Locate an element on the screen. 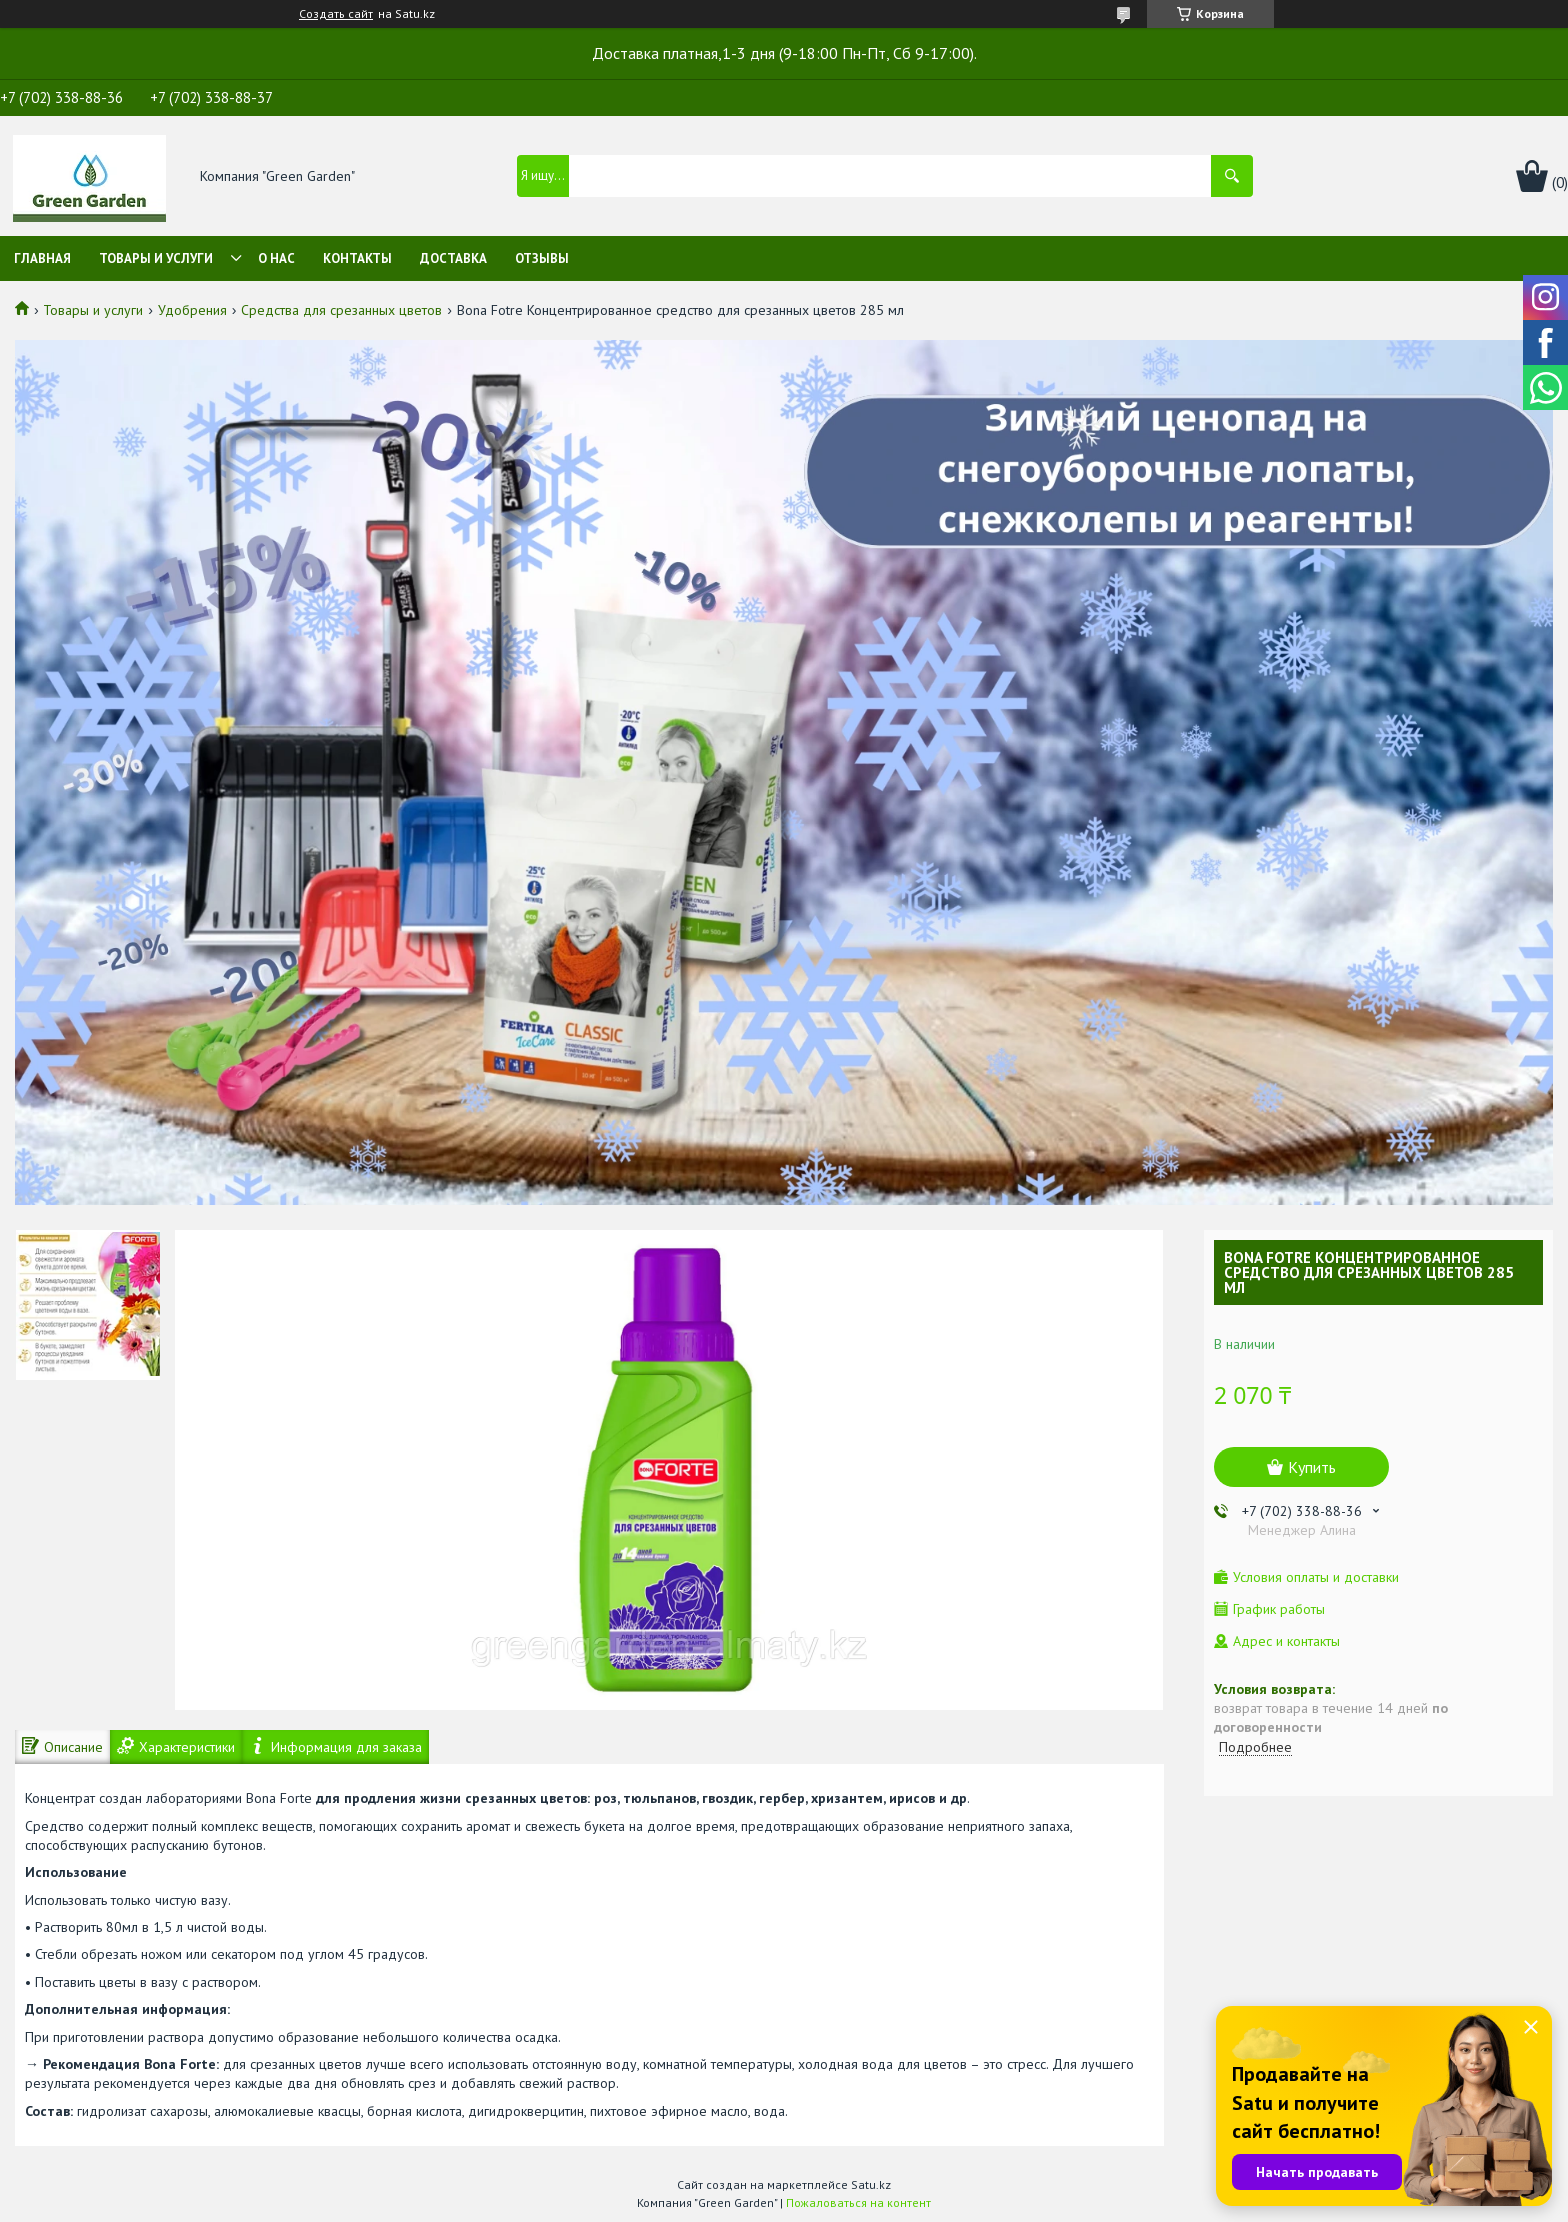  О нас is located at coordinates (276, 258).